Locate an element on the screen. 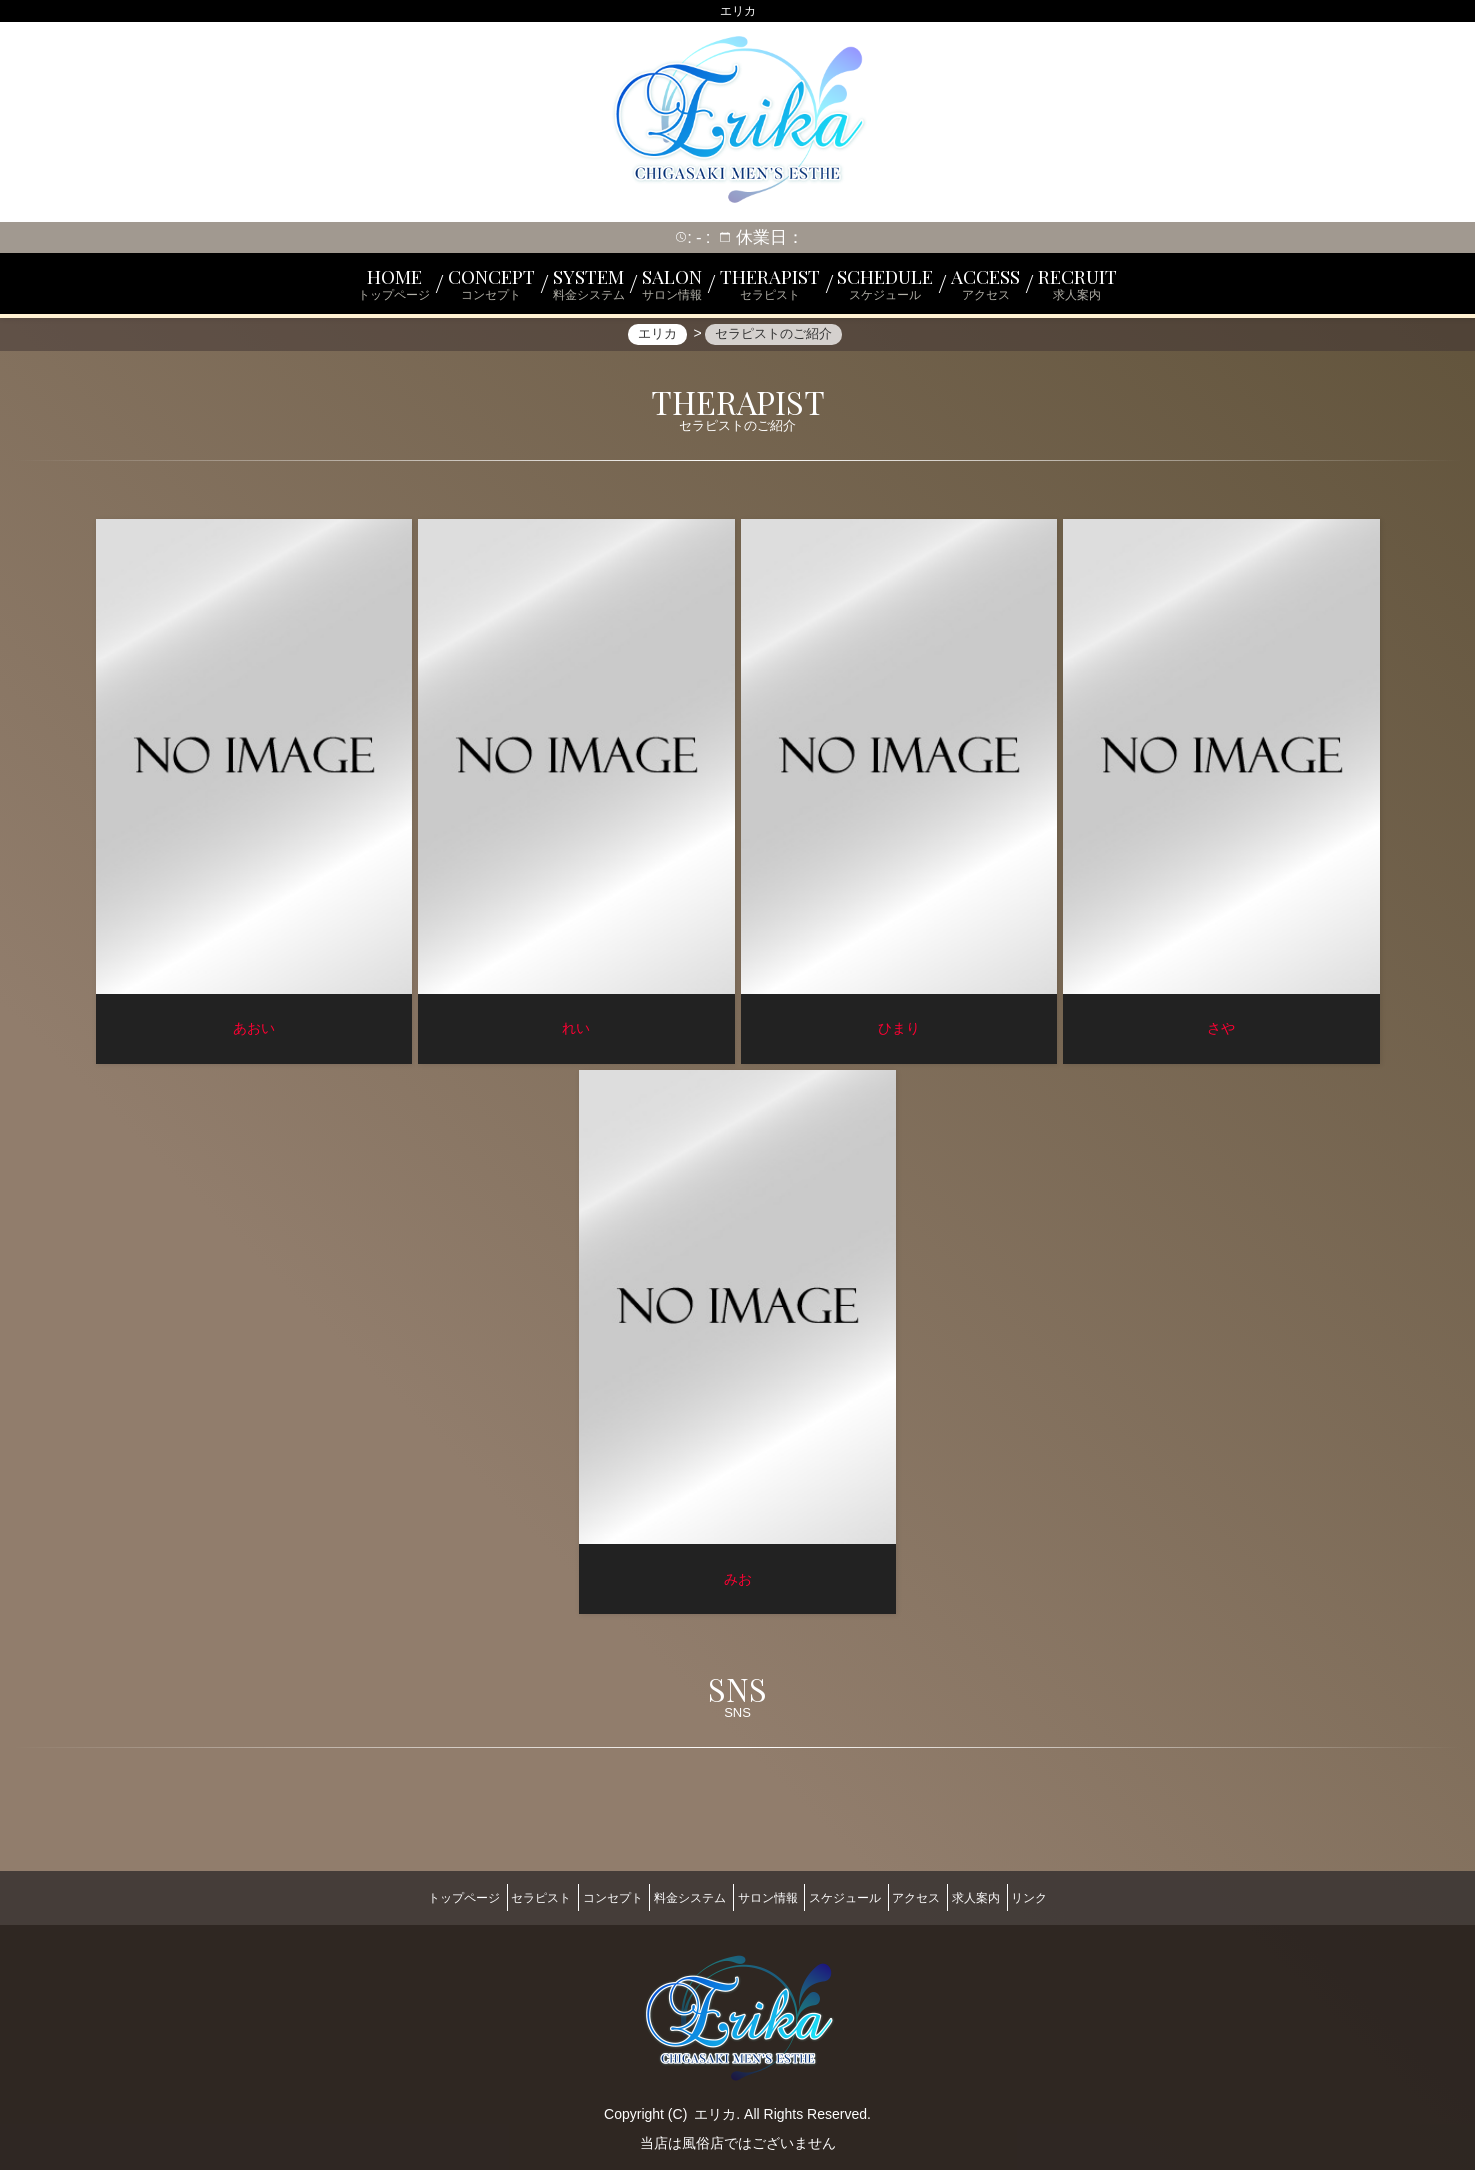 The height and width of the screenshot is (2170, 1475). トップページ is located at coordinates (400, 1895).